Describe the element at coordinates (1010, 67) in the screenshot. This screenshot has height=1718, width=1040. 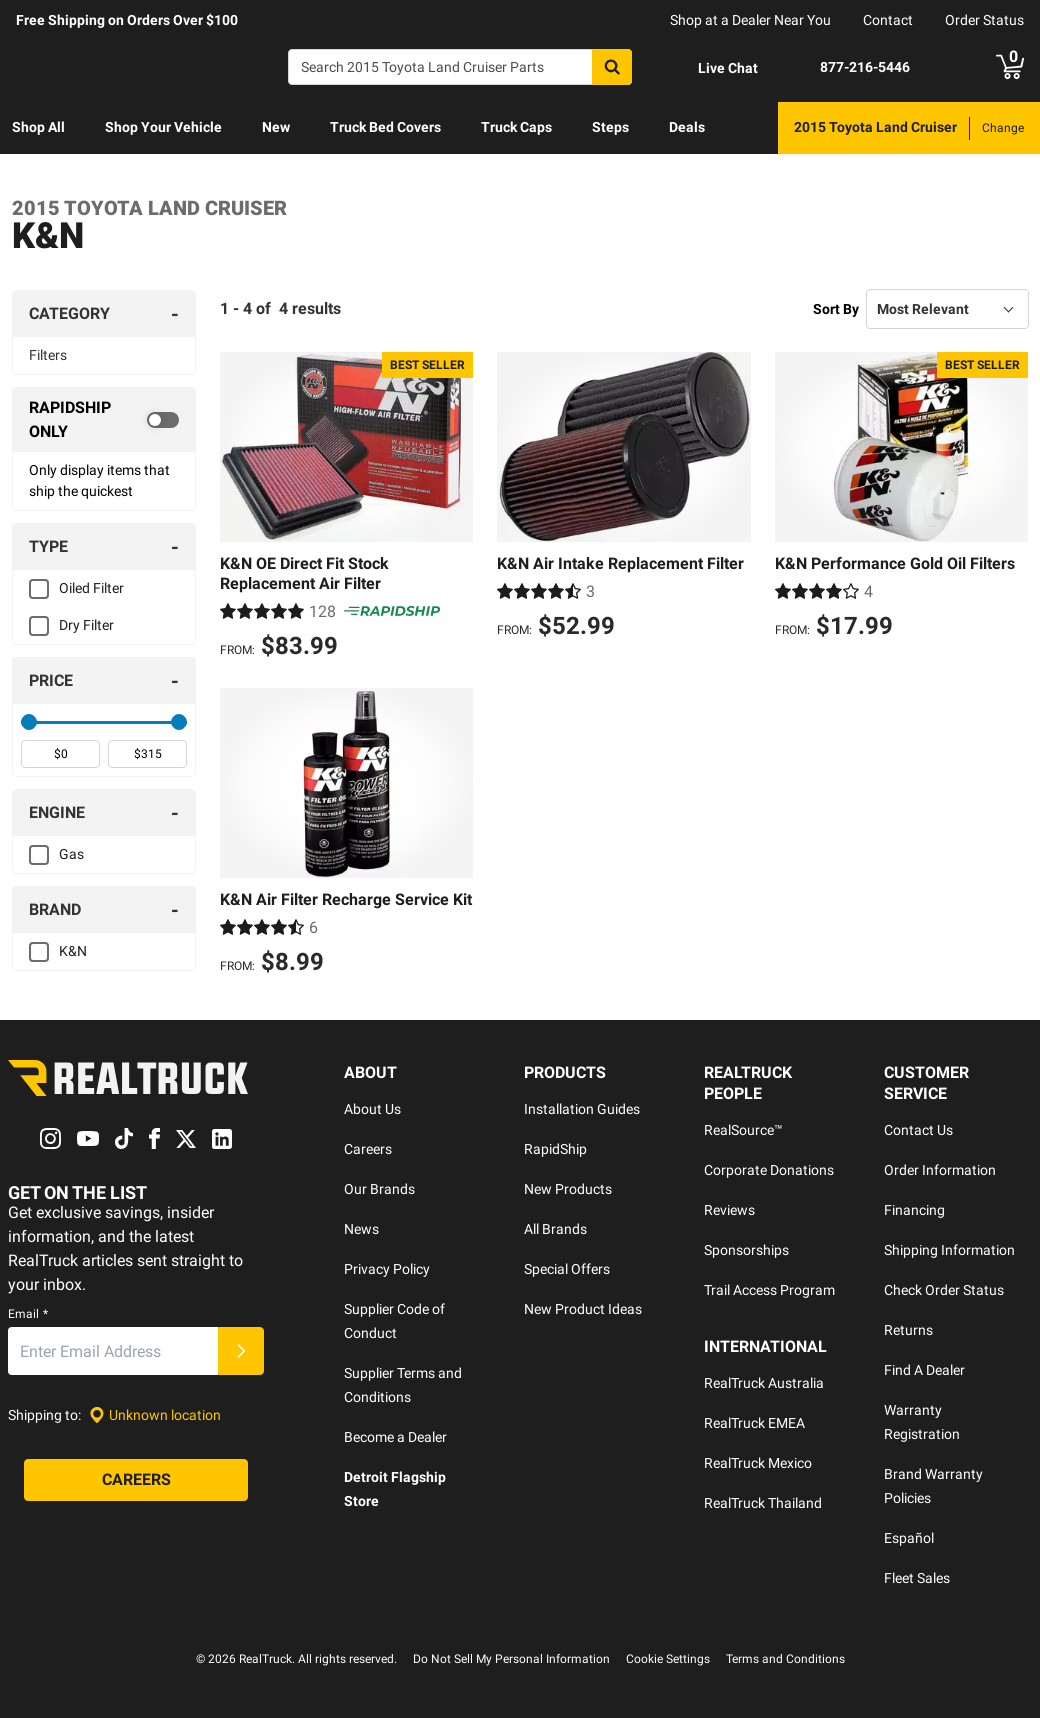
I see `[Go to cart]` at that location.